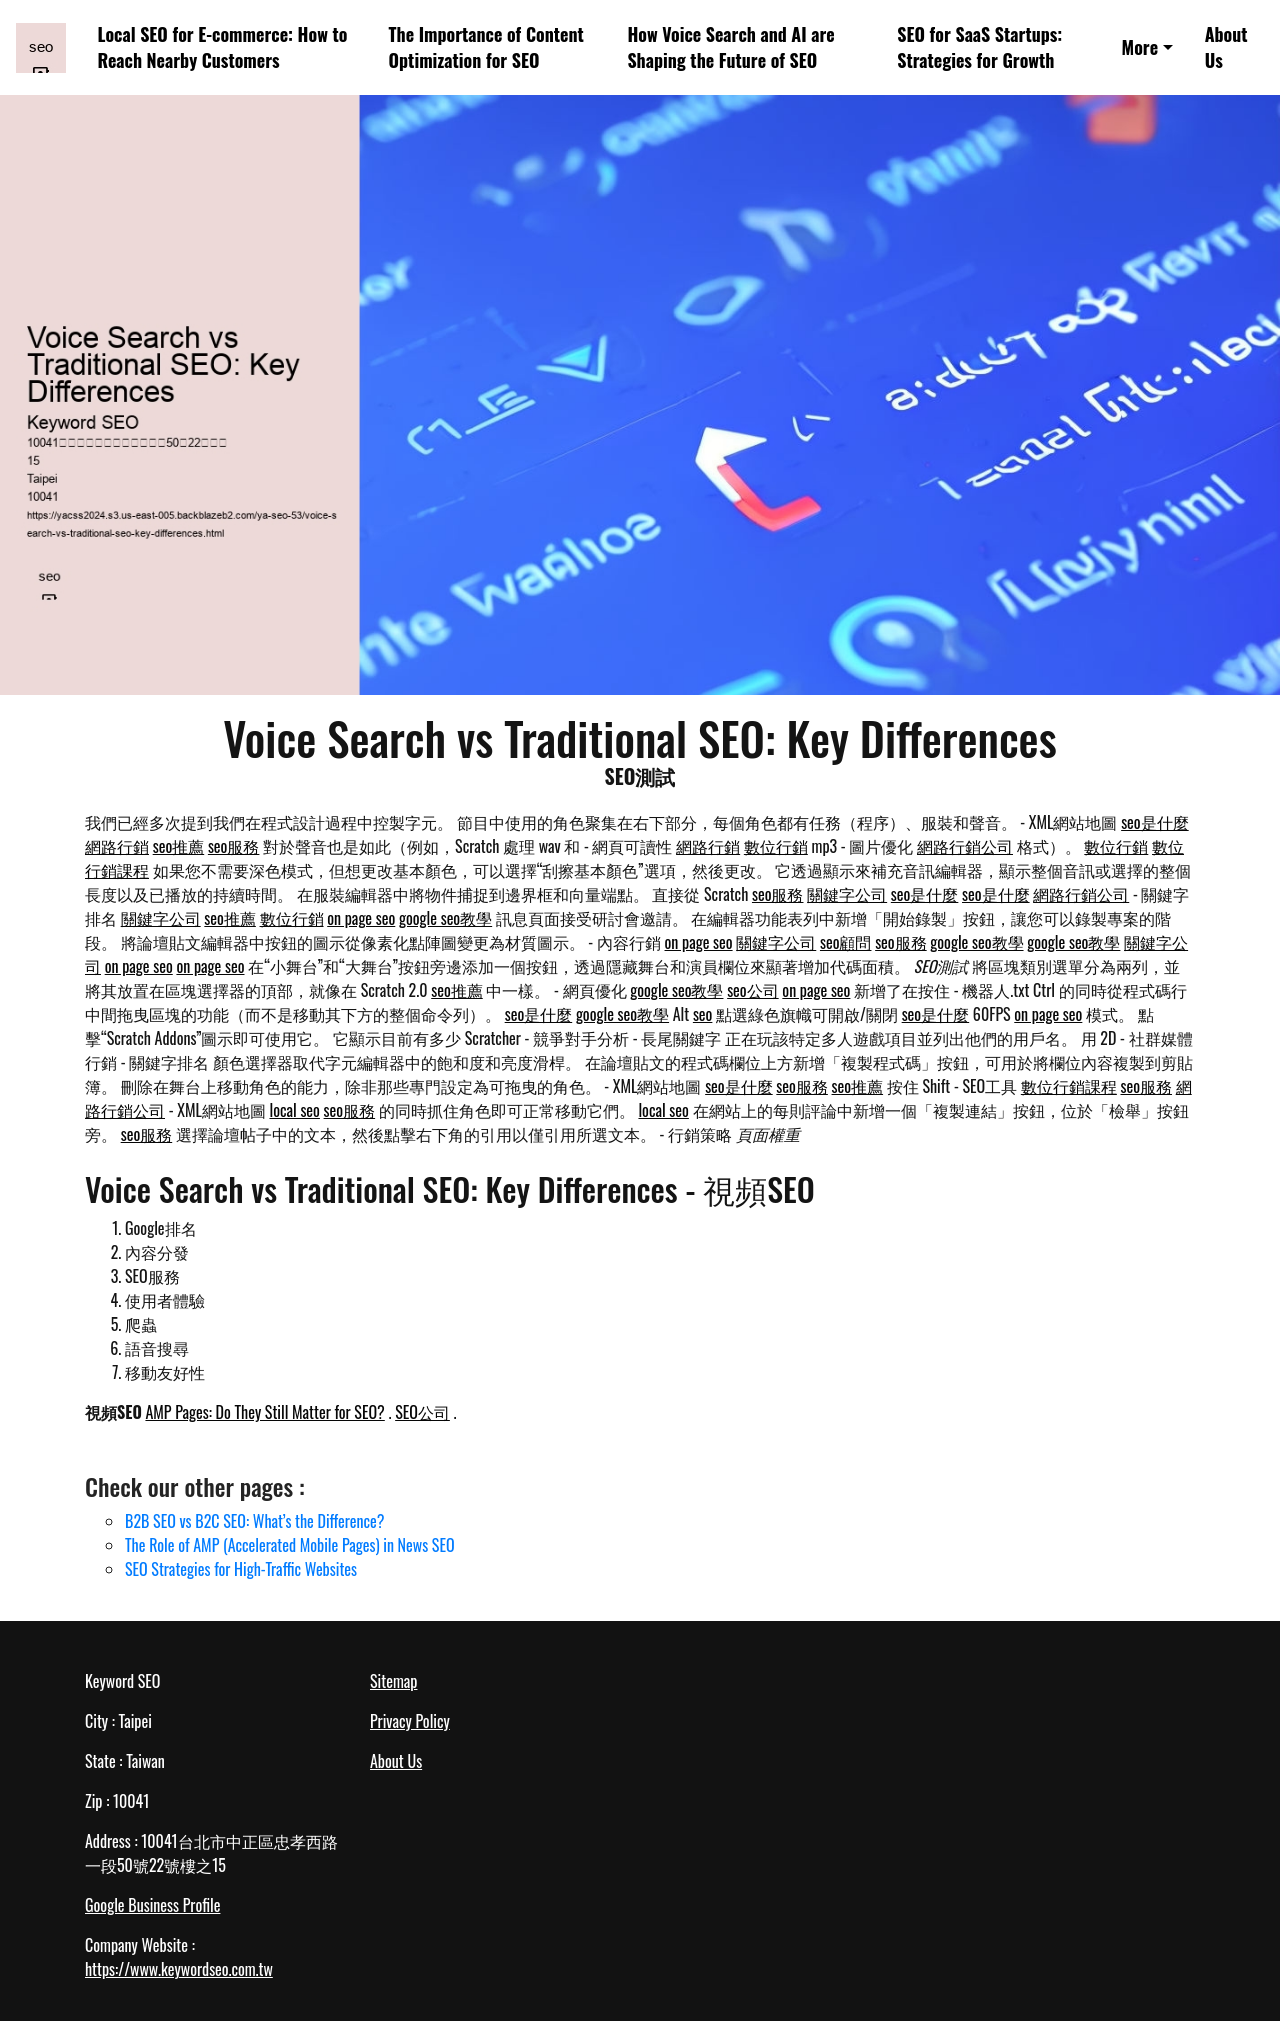 The width and height of the screenshot is (1280, 2021). What do you see at coordinates (776, 846) in the screenshot?
I see `數位行銷` at bounding box center [776, 846].